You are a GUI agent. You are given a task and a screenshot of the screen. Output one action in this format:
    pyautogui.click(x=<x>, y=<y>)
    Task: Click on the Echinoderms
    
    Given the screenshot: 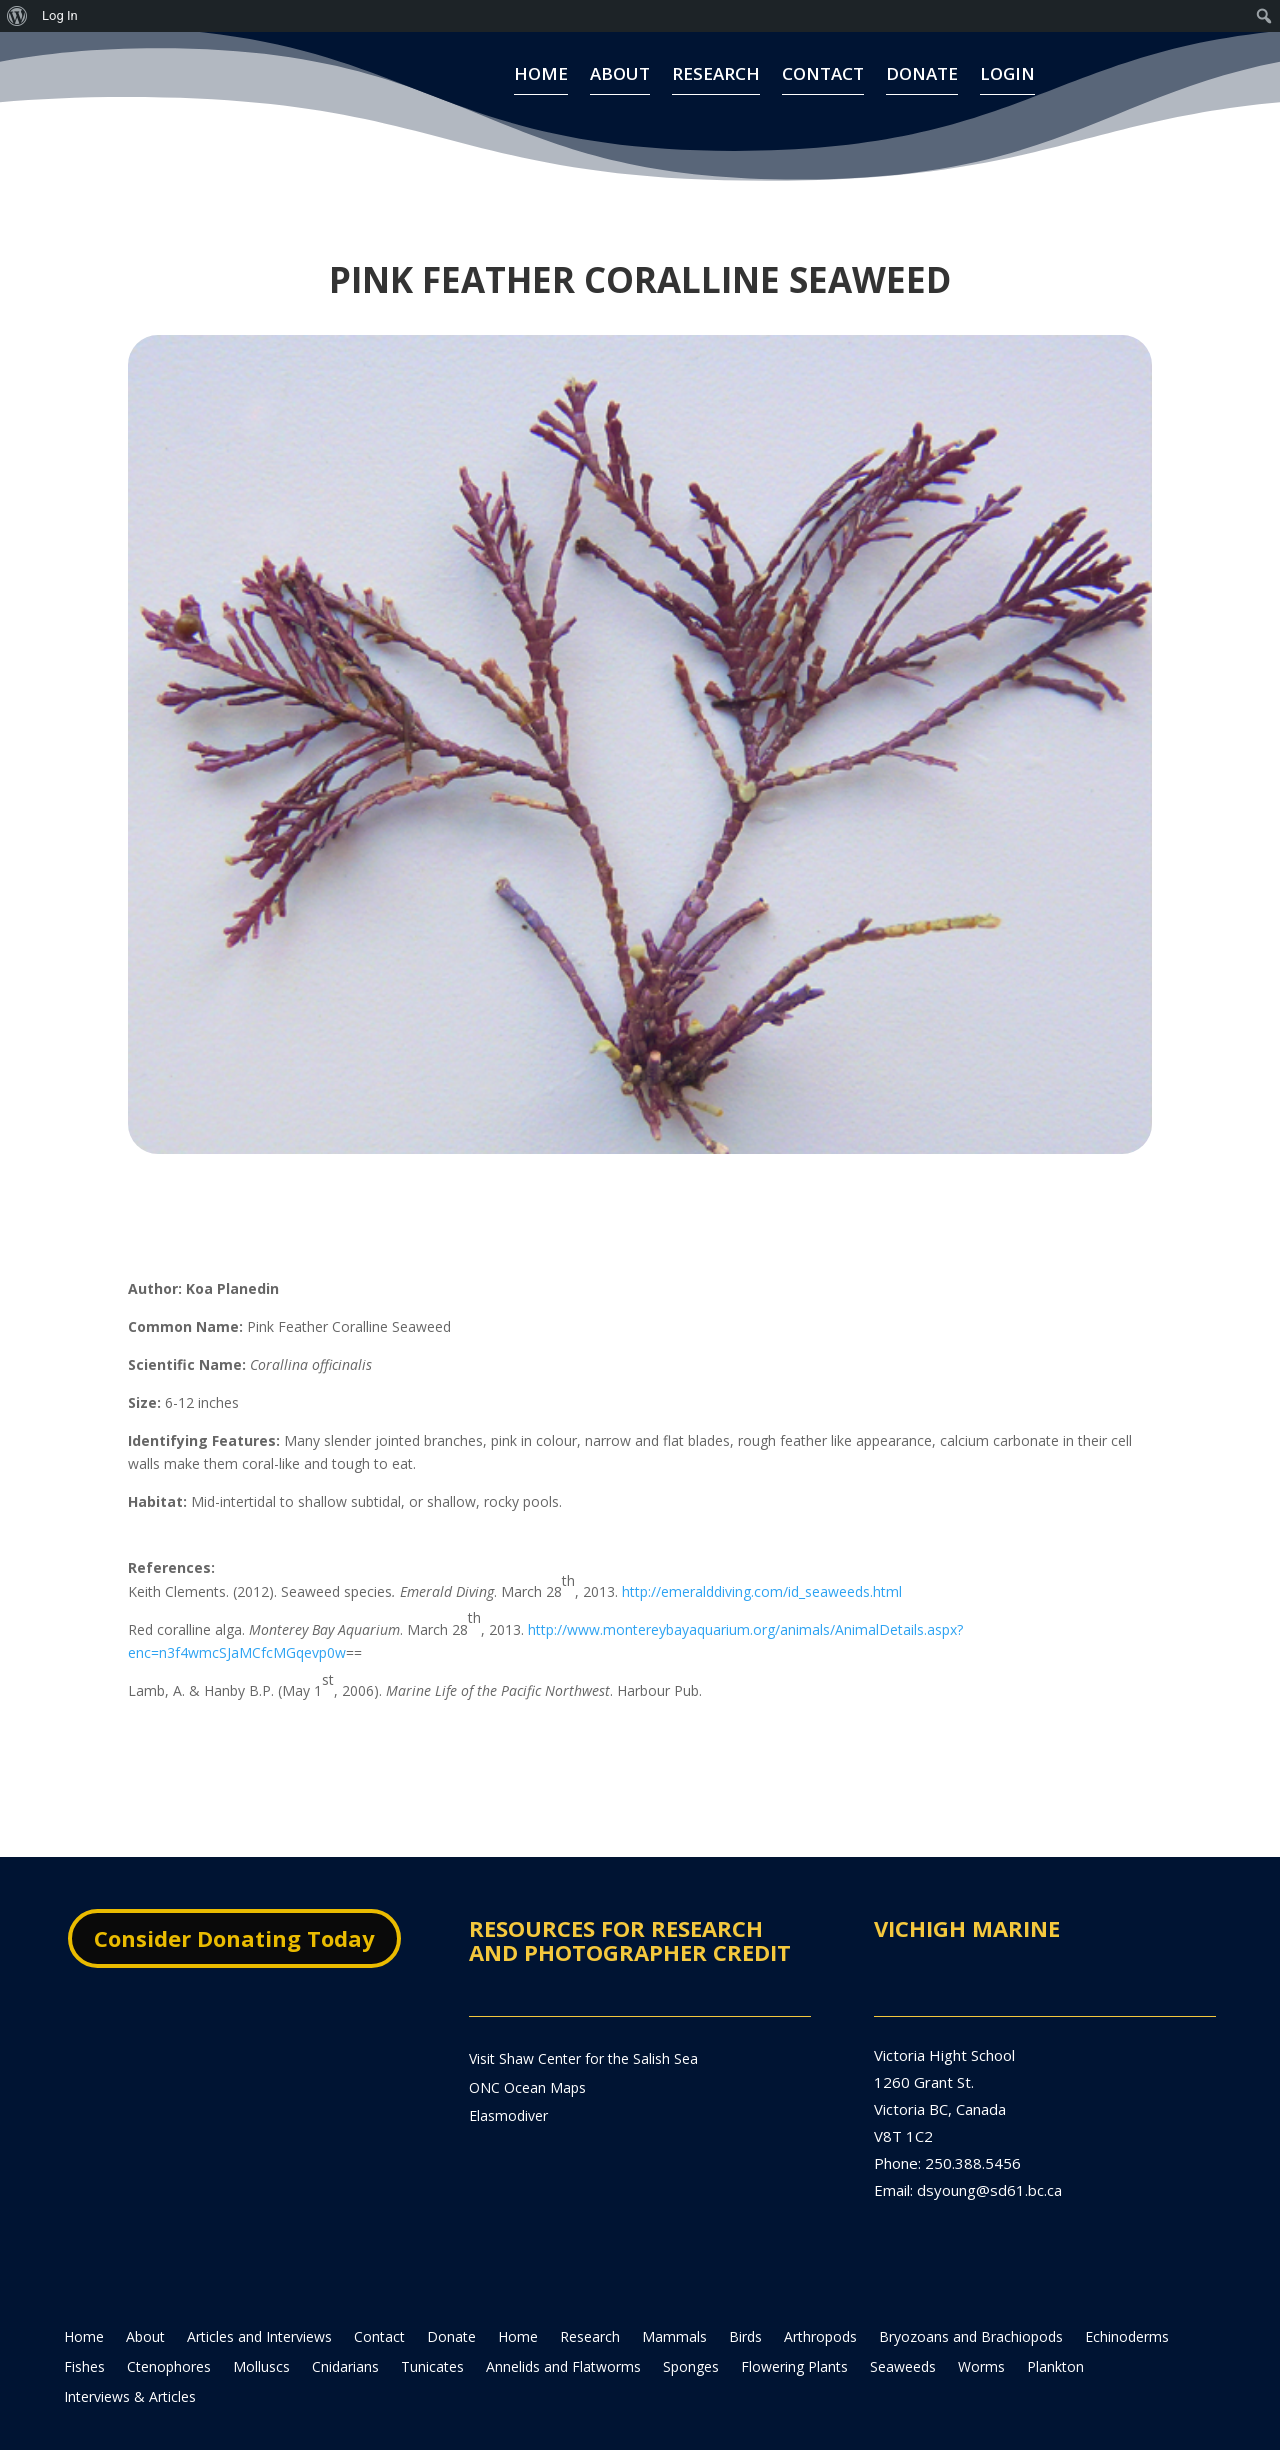 What is the action you would take?
    pyautogui.click(x=1127, y=2301)
    